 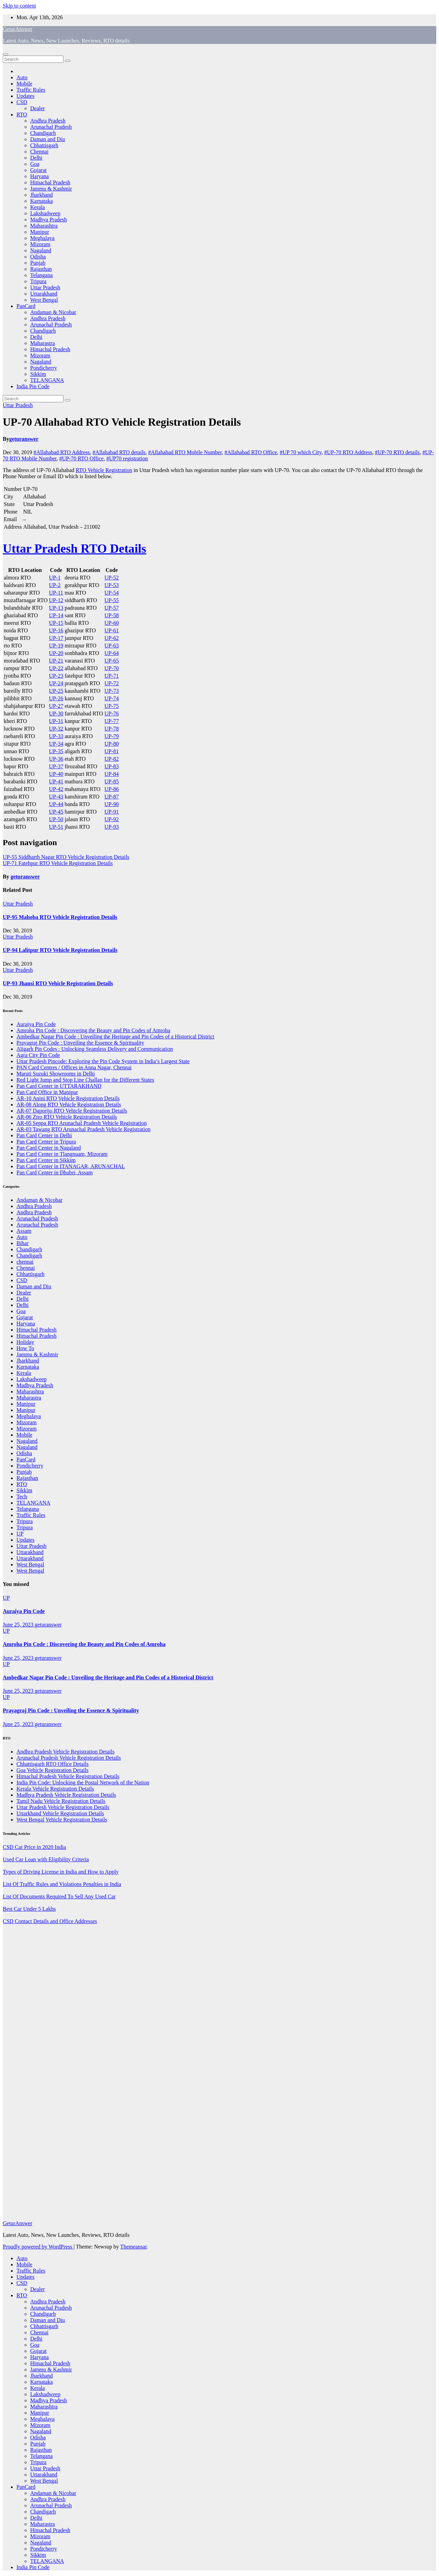 I want to click on UP-14, so click(x=56, y=615).